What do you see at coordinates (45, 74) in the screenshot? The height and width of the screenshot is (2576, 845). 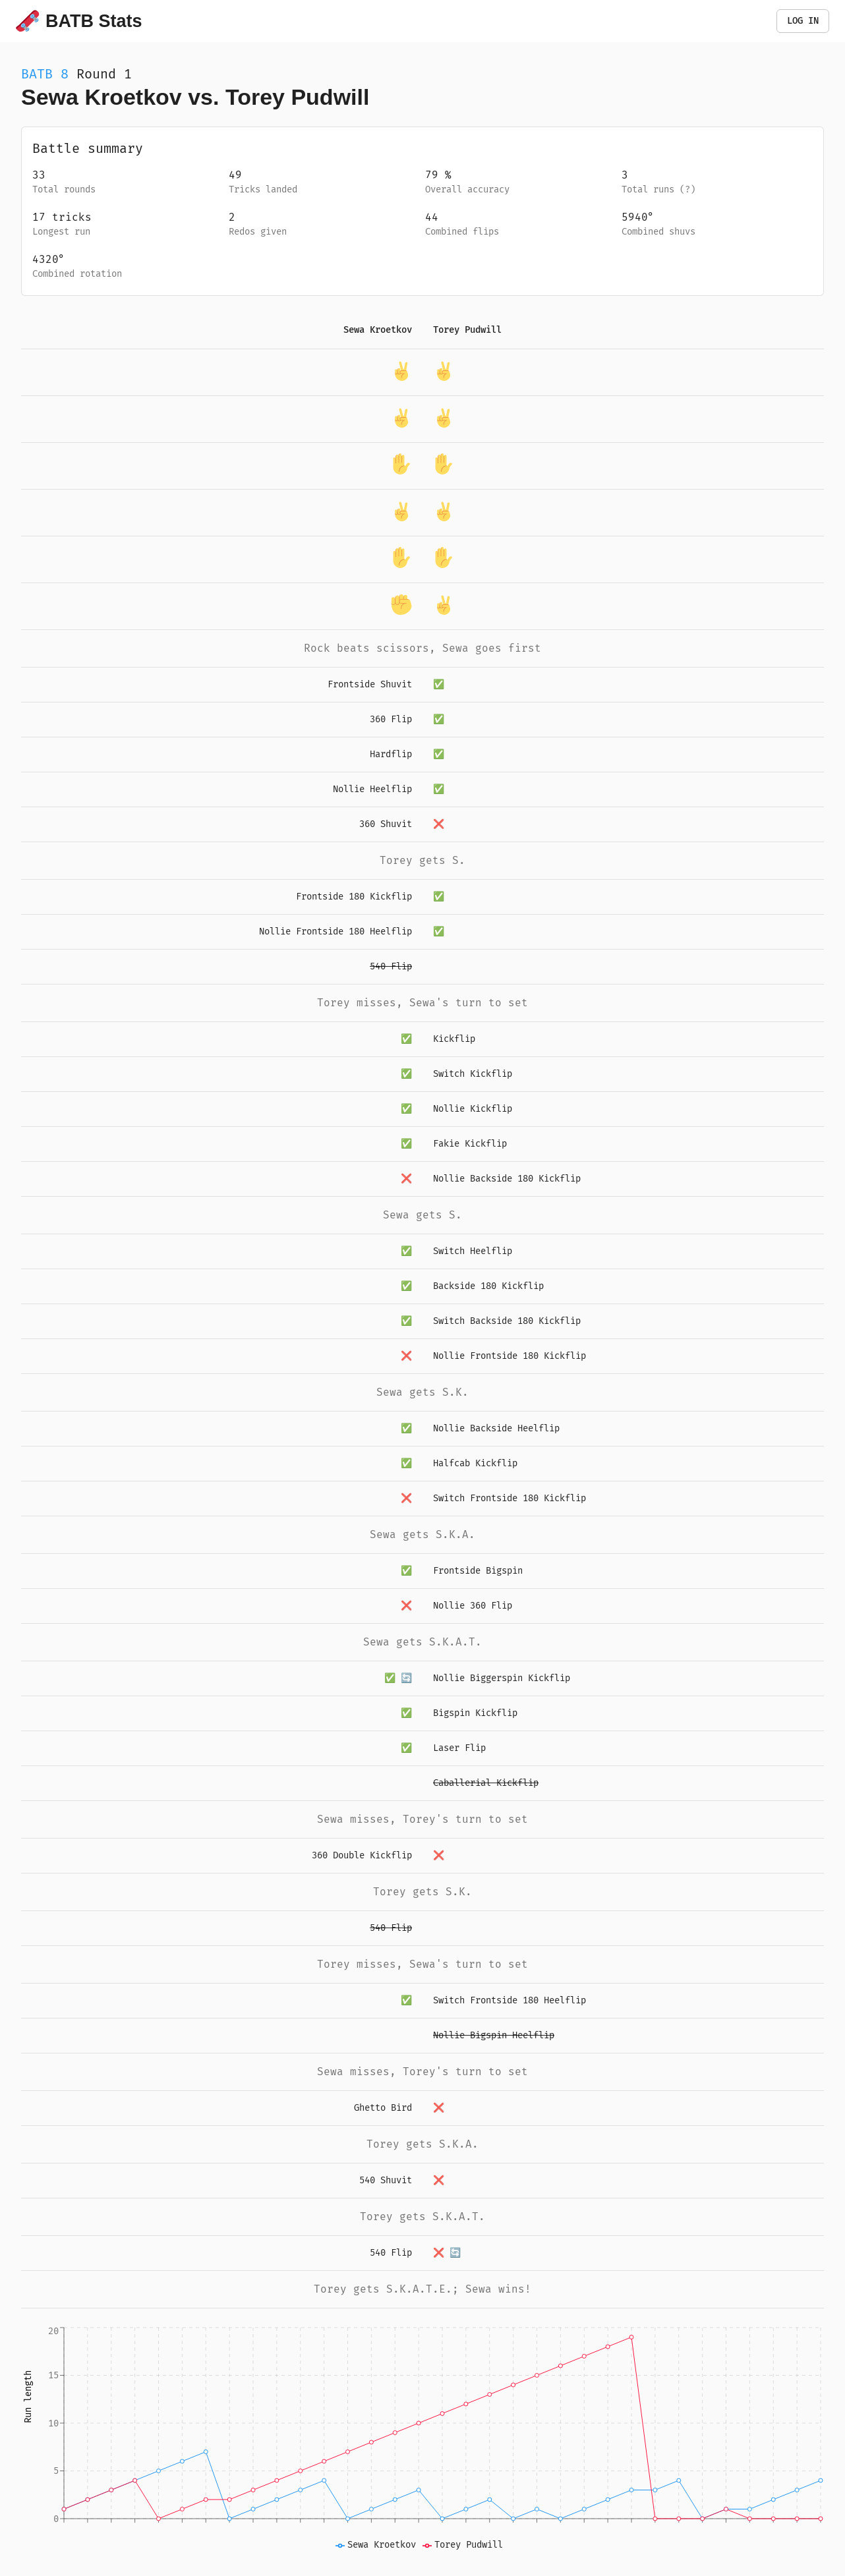 I see `BATB 8` at bounding box center [45, 74].